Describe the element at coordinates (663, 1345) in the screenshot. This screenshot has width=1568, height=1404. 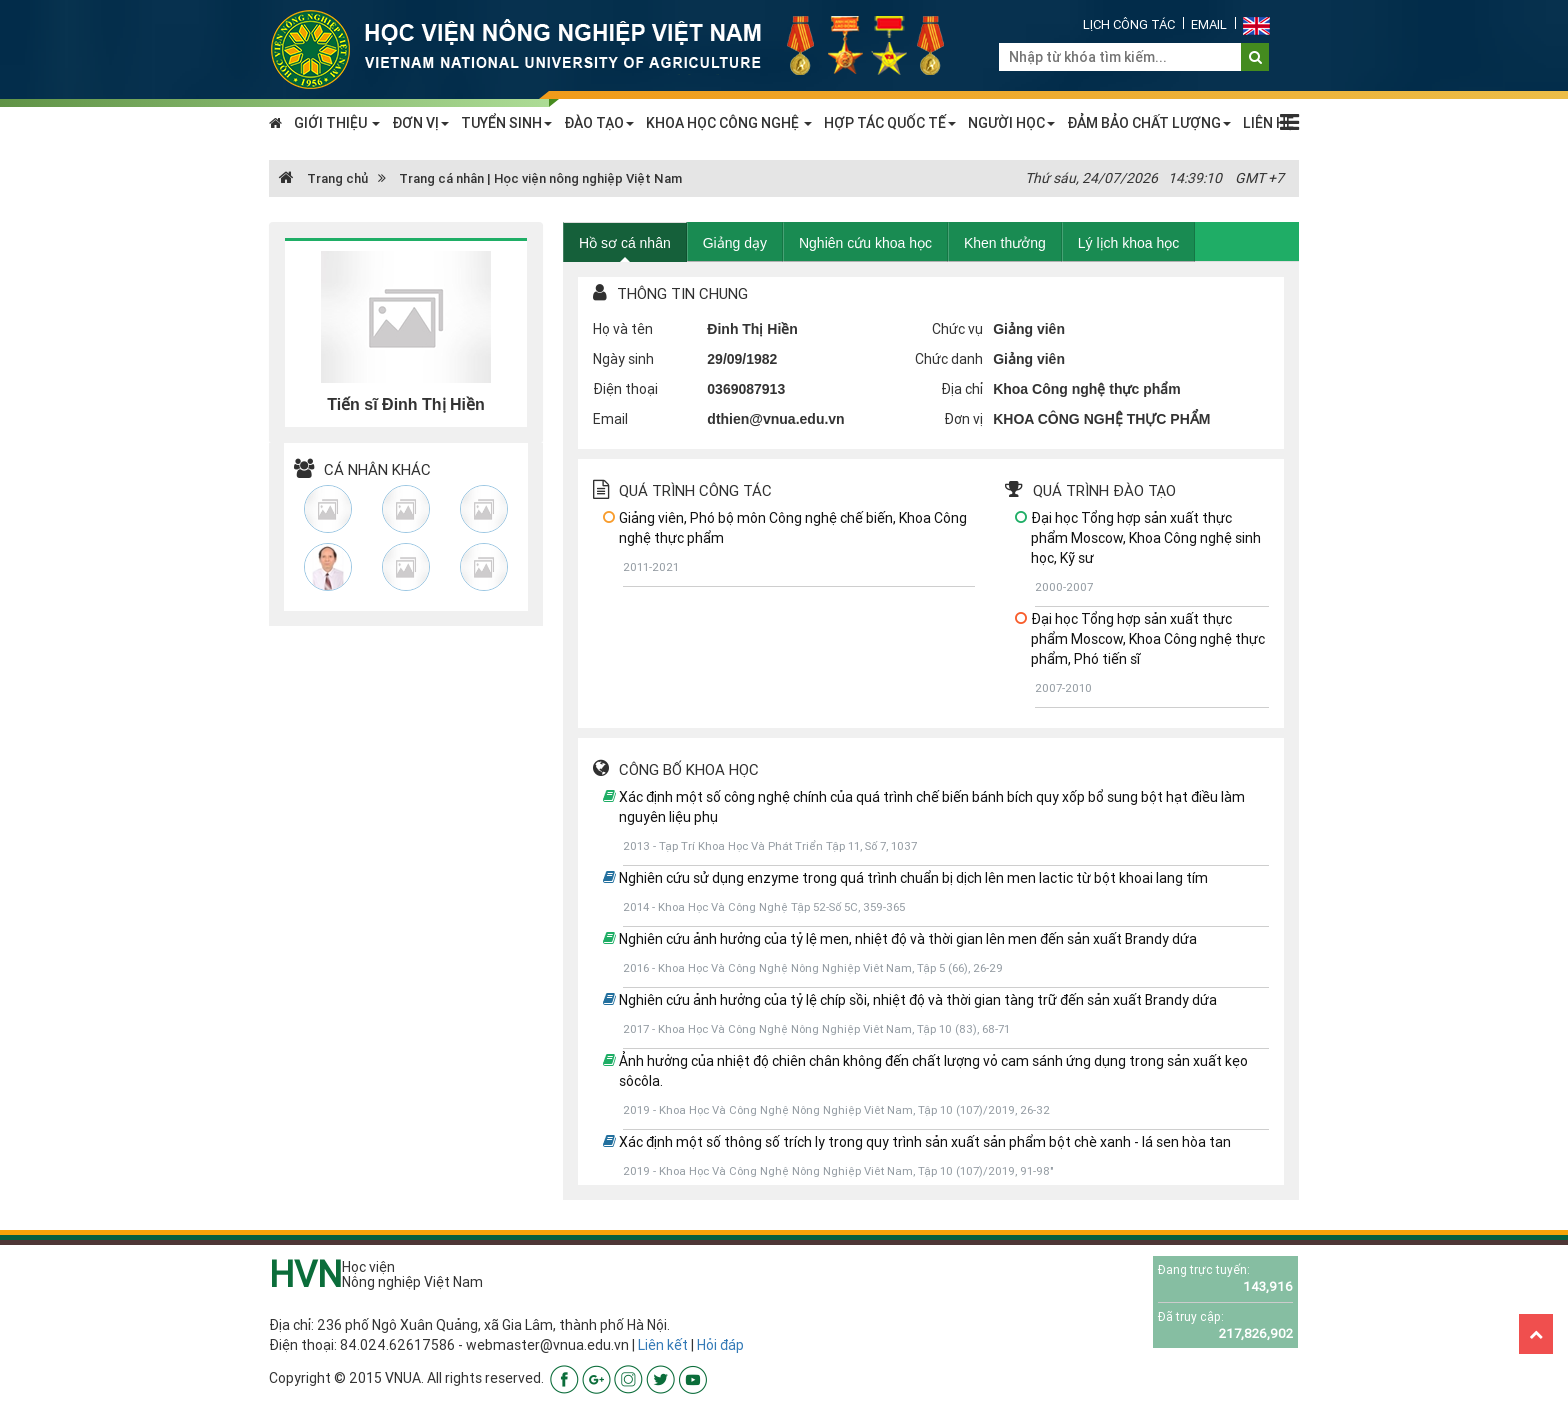
I see `Liên kết` at that location.